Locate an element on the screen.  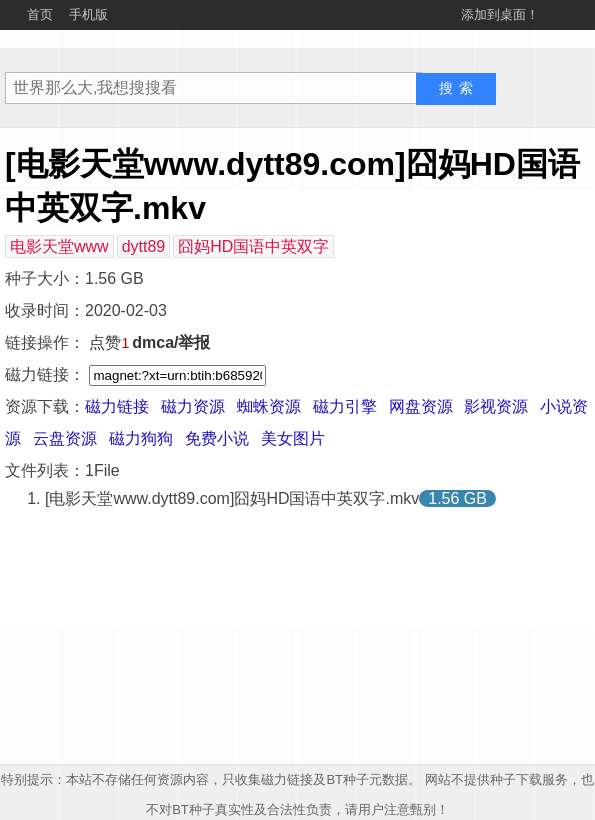
dytt89 is located at coordinates (144, 246).